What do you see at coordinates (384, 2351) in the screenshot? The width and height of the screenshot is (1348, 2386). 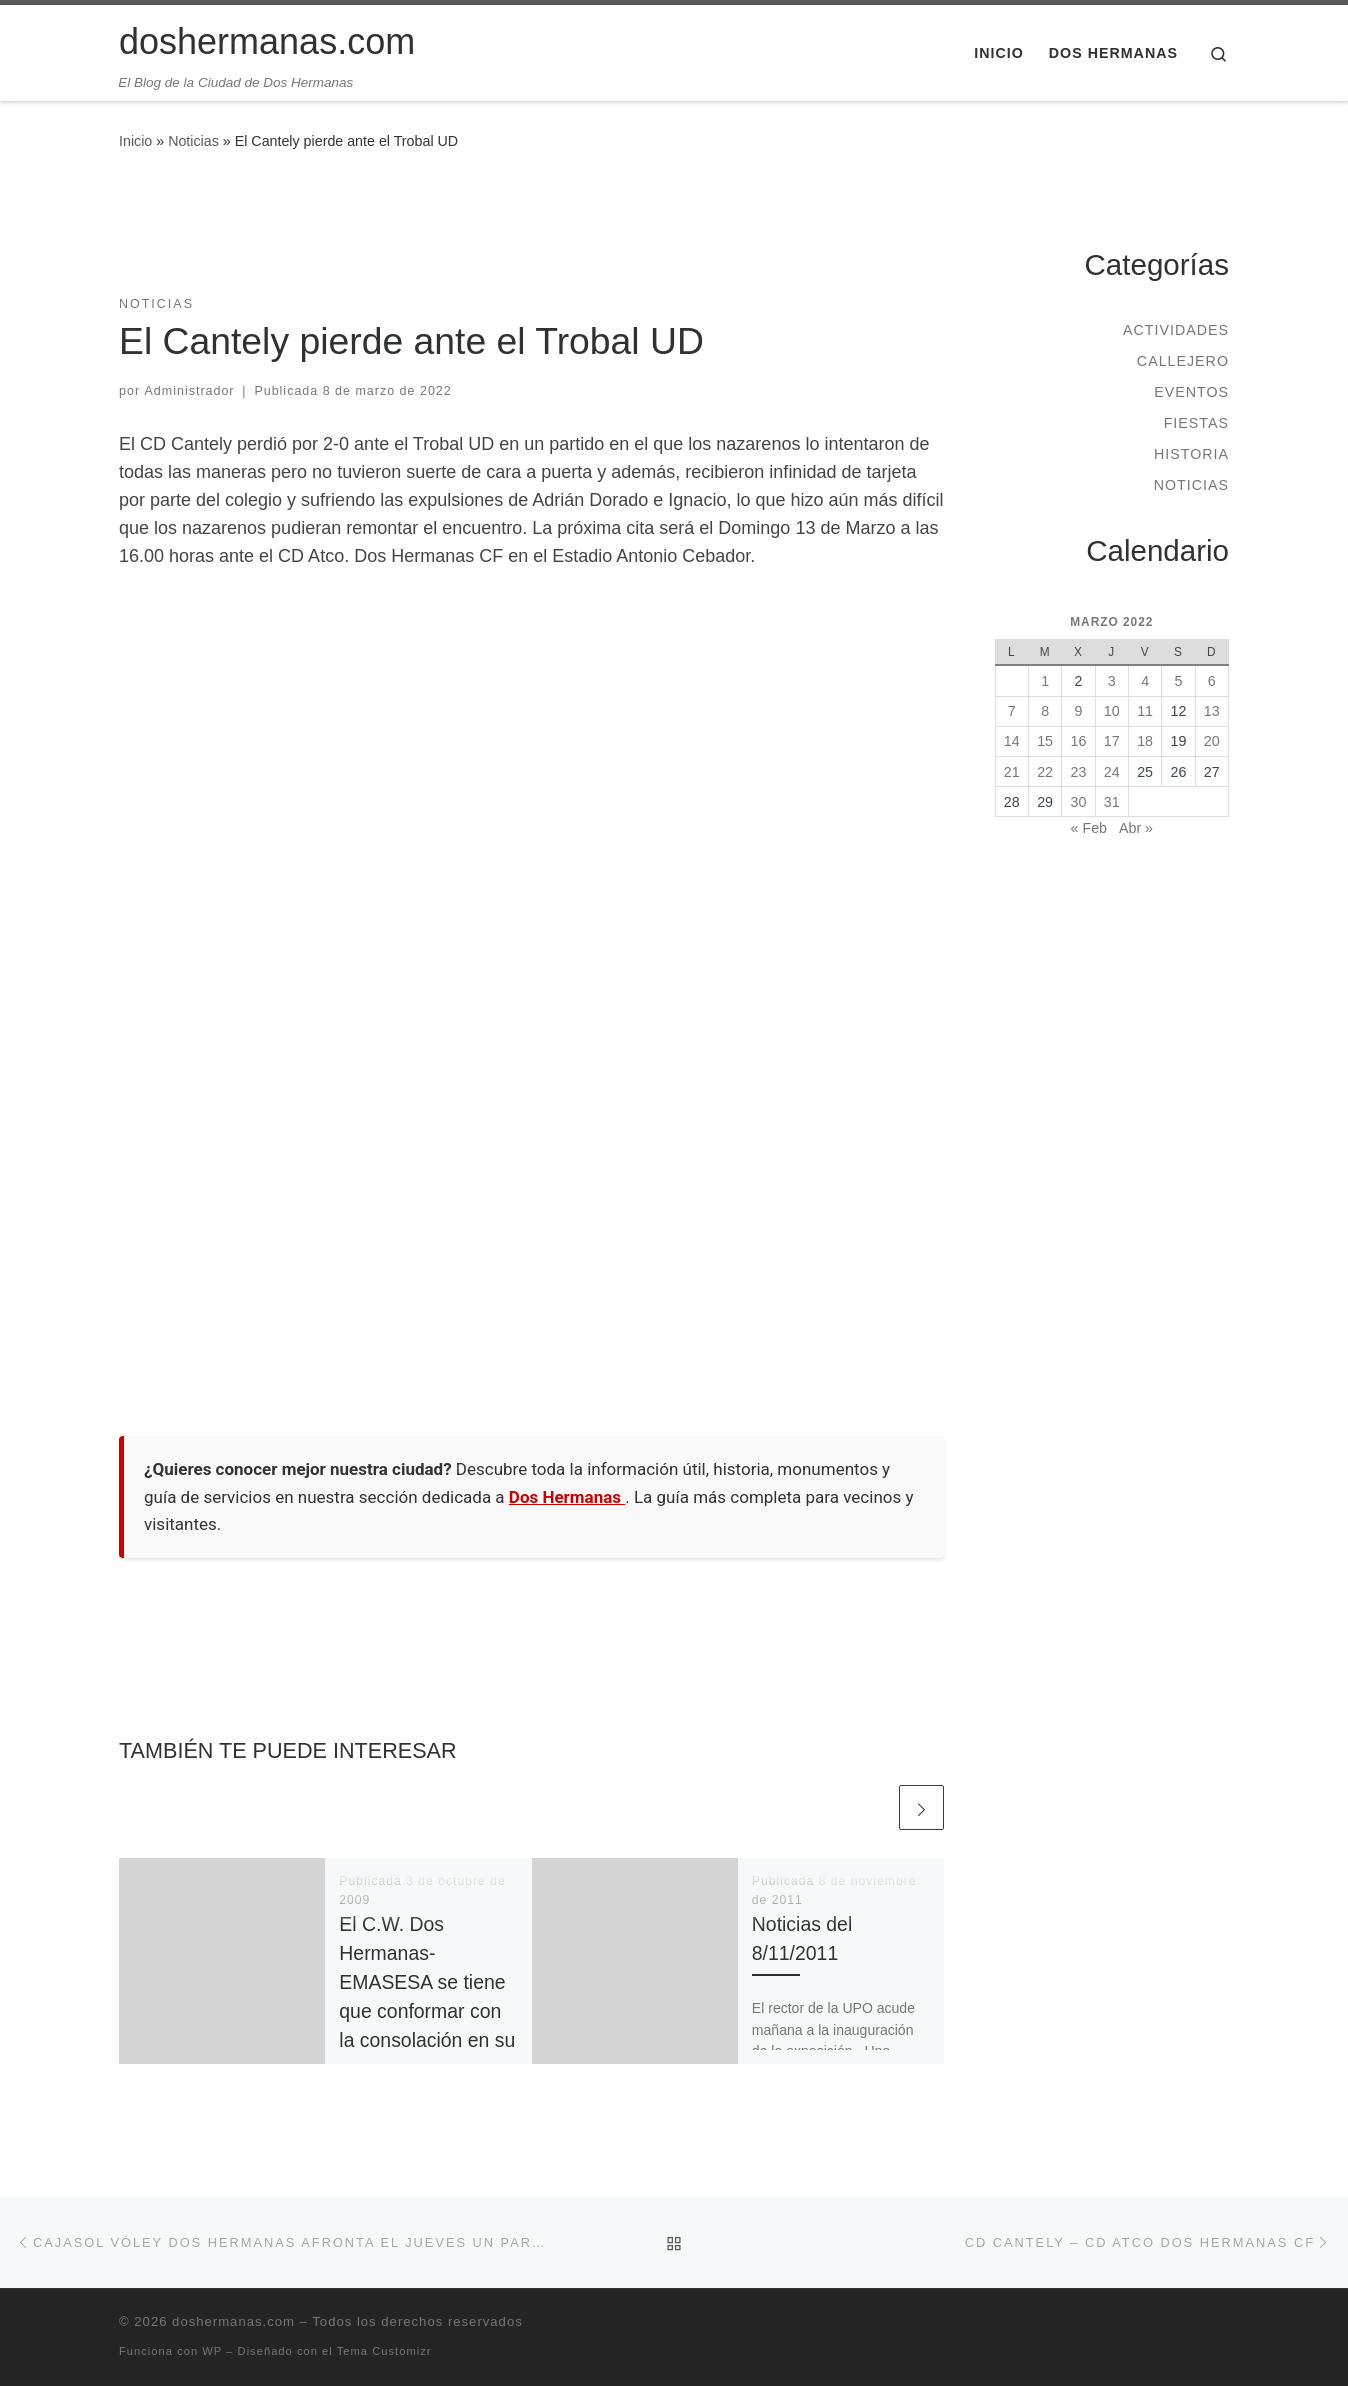 I see `Tema Customizr` at bounding box center [384, 2351].